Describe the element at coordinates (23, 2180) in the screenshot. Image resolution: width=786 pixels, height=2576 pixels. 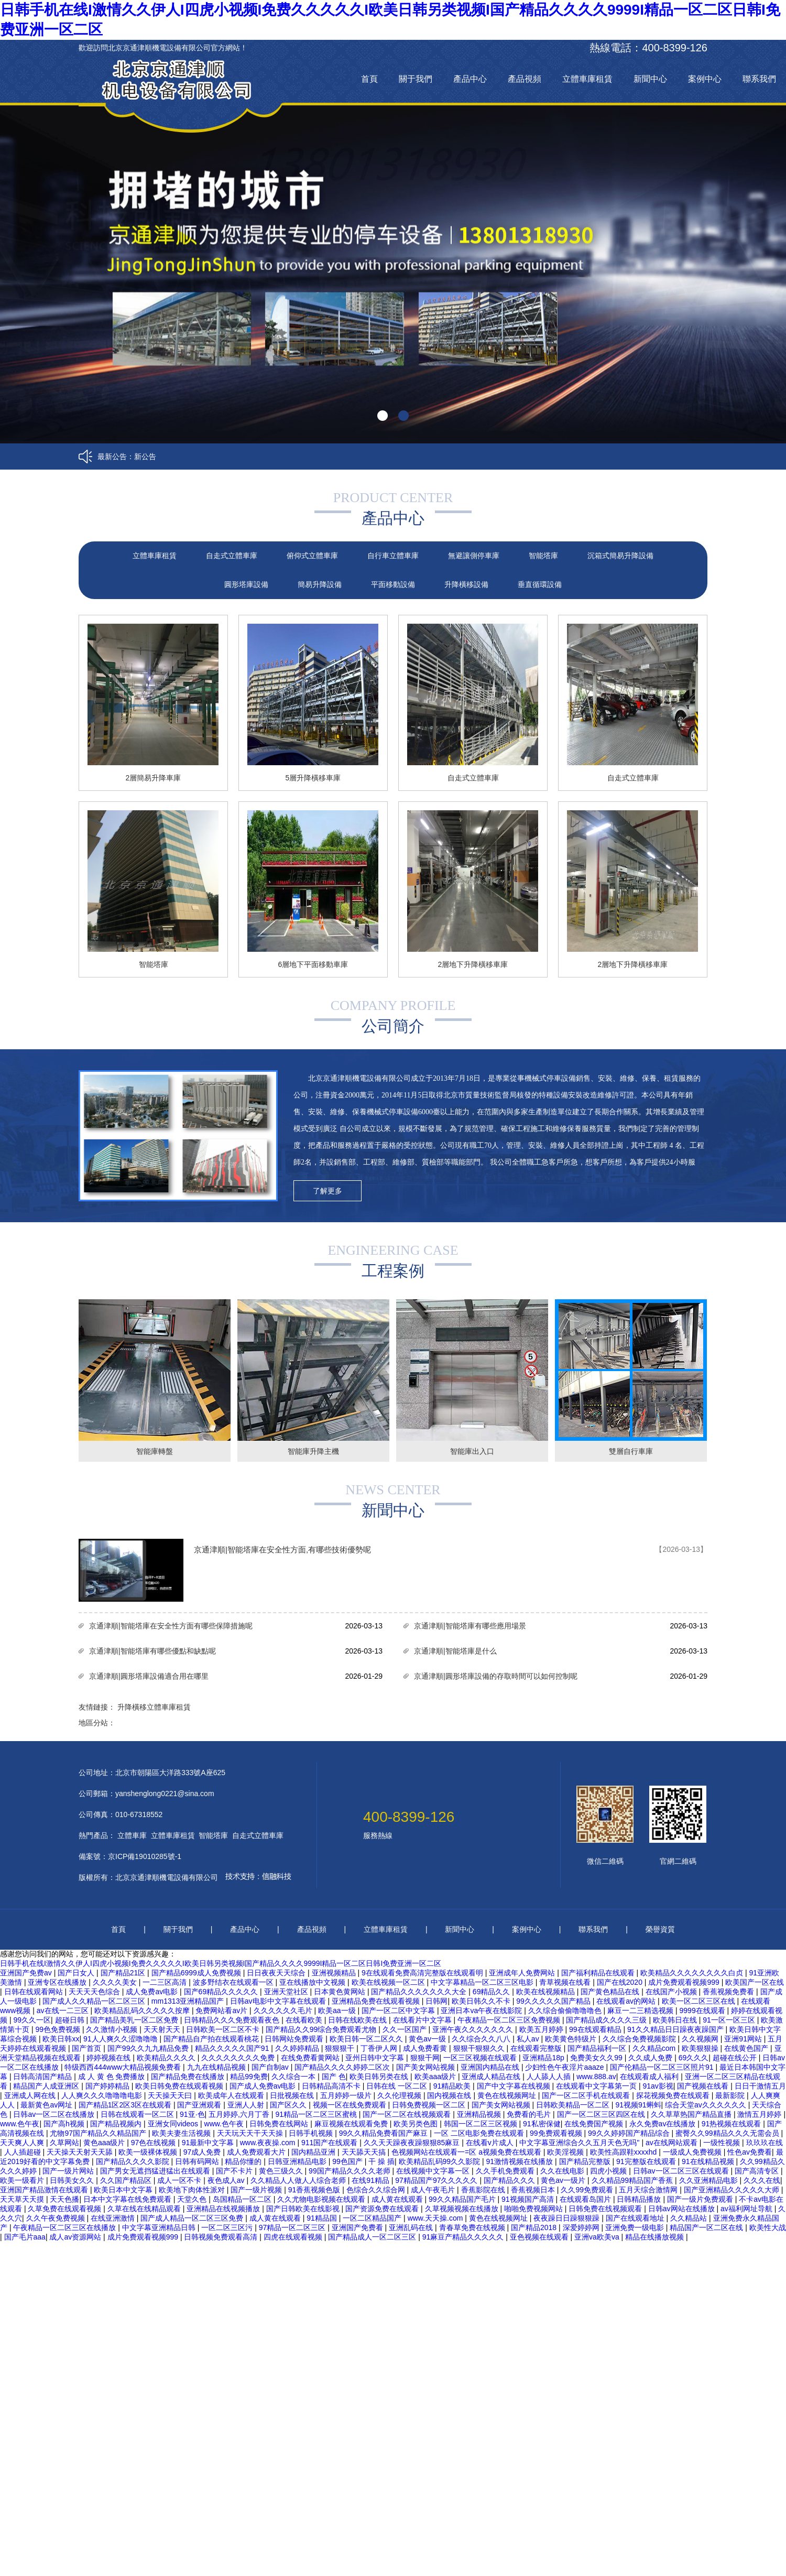
I see `欧美一级看片` at that location.